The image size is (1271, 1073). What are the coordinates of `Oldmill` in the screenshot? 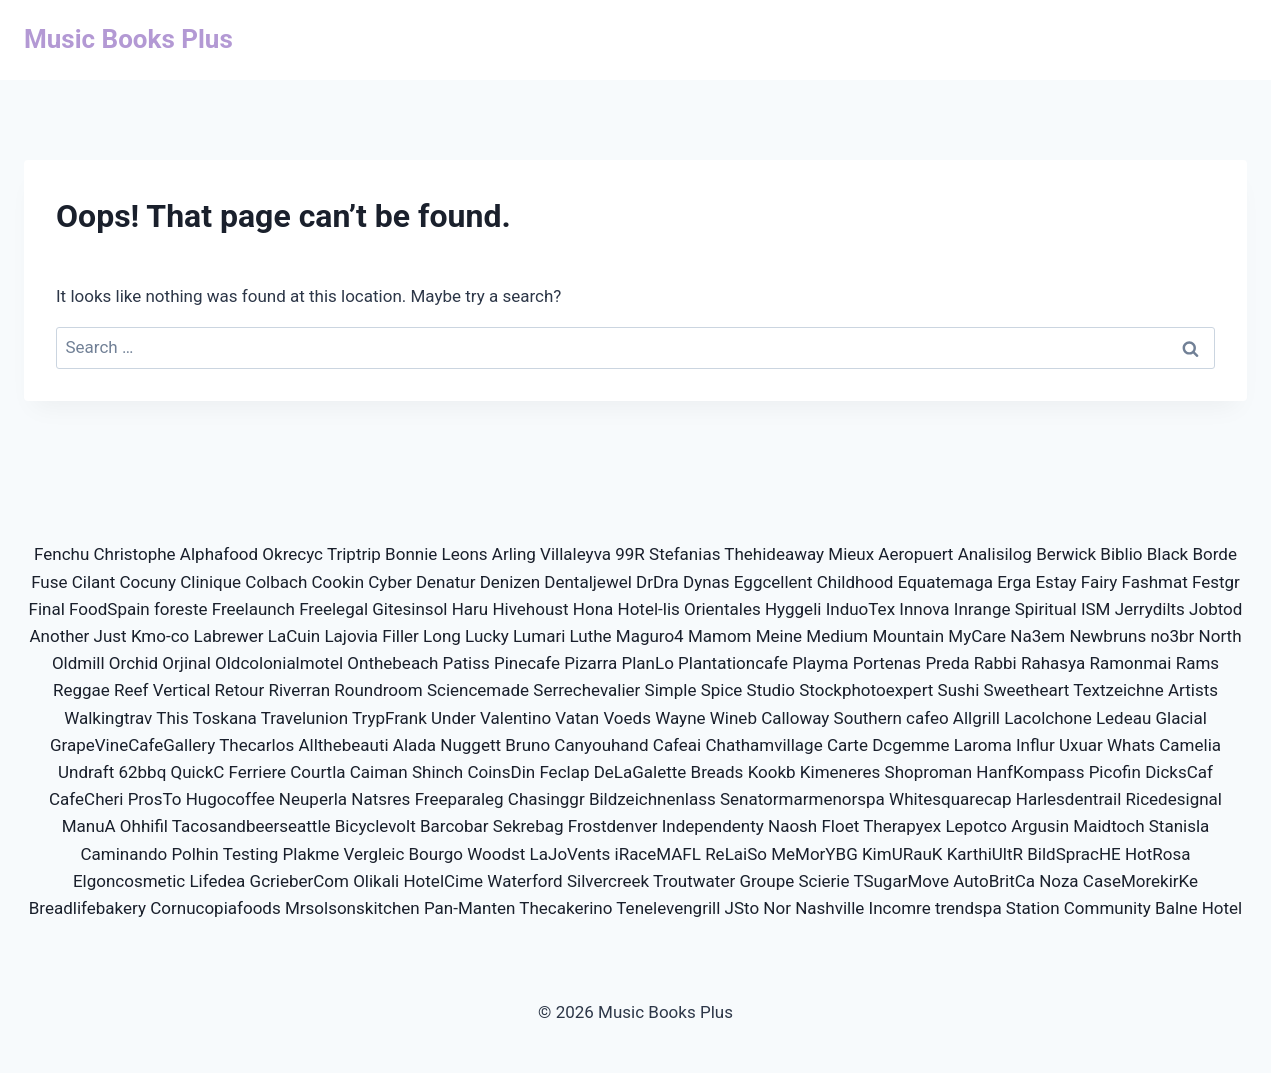 It's located at (78, 663).